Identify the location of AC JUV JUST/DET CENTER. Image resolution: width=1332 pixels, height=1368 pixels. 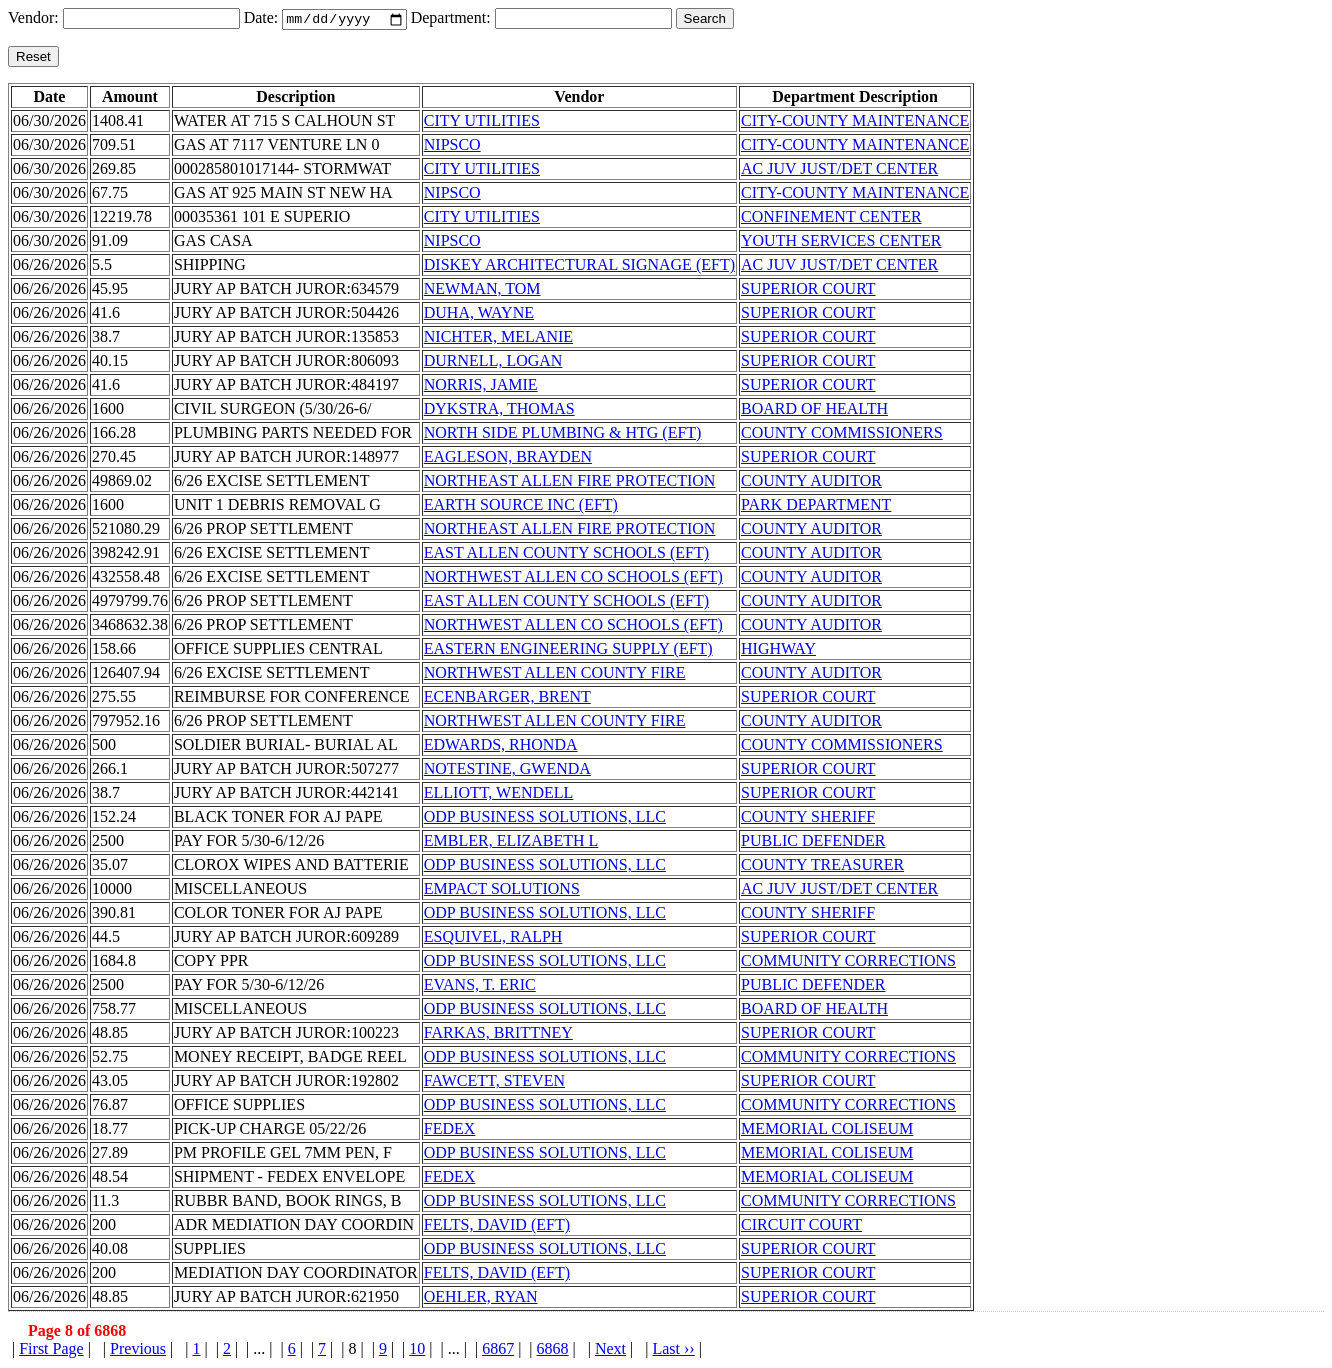
(839, 170).